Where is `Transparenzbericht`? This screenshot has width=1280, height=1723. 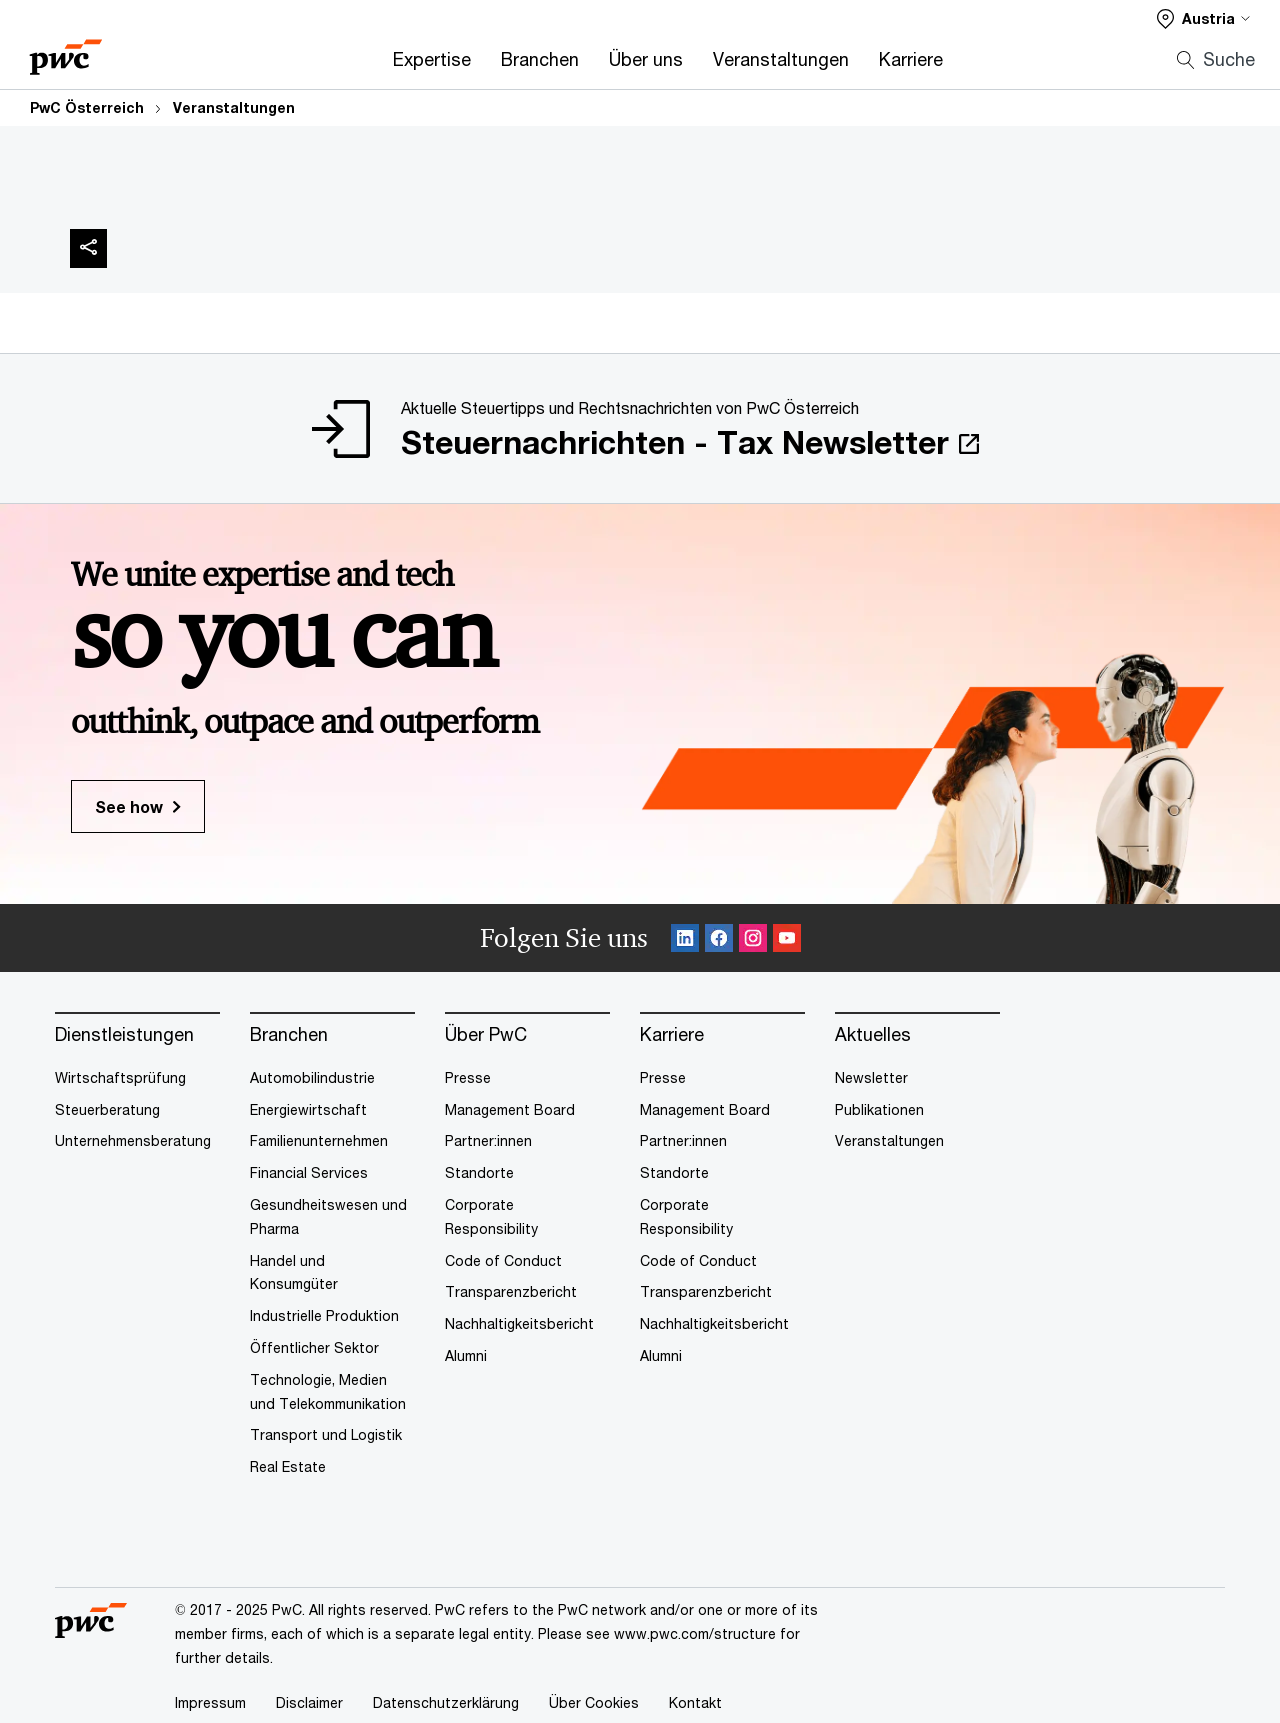 Transparenzbericht is located at coordinates (511, 1291).